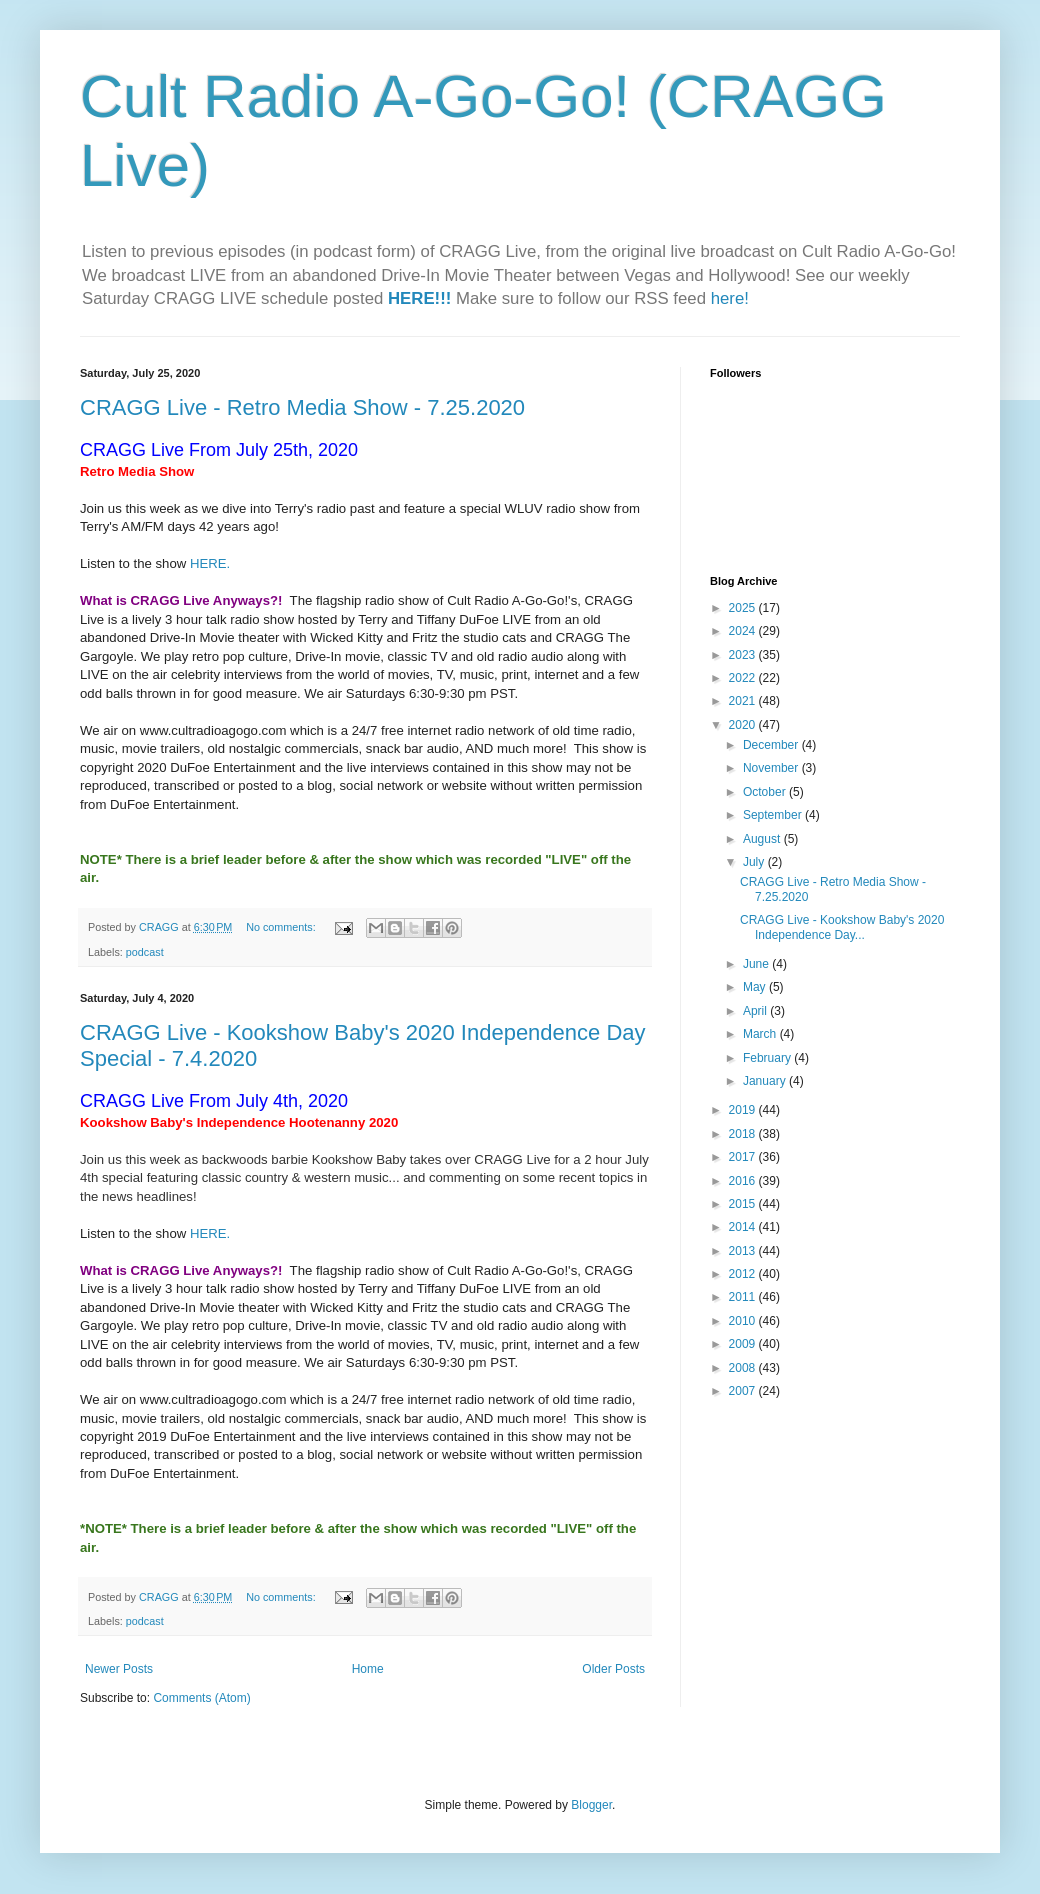 The height and width of the screenshot is (1894, 1040). I want to click on September, so click(774, 815).